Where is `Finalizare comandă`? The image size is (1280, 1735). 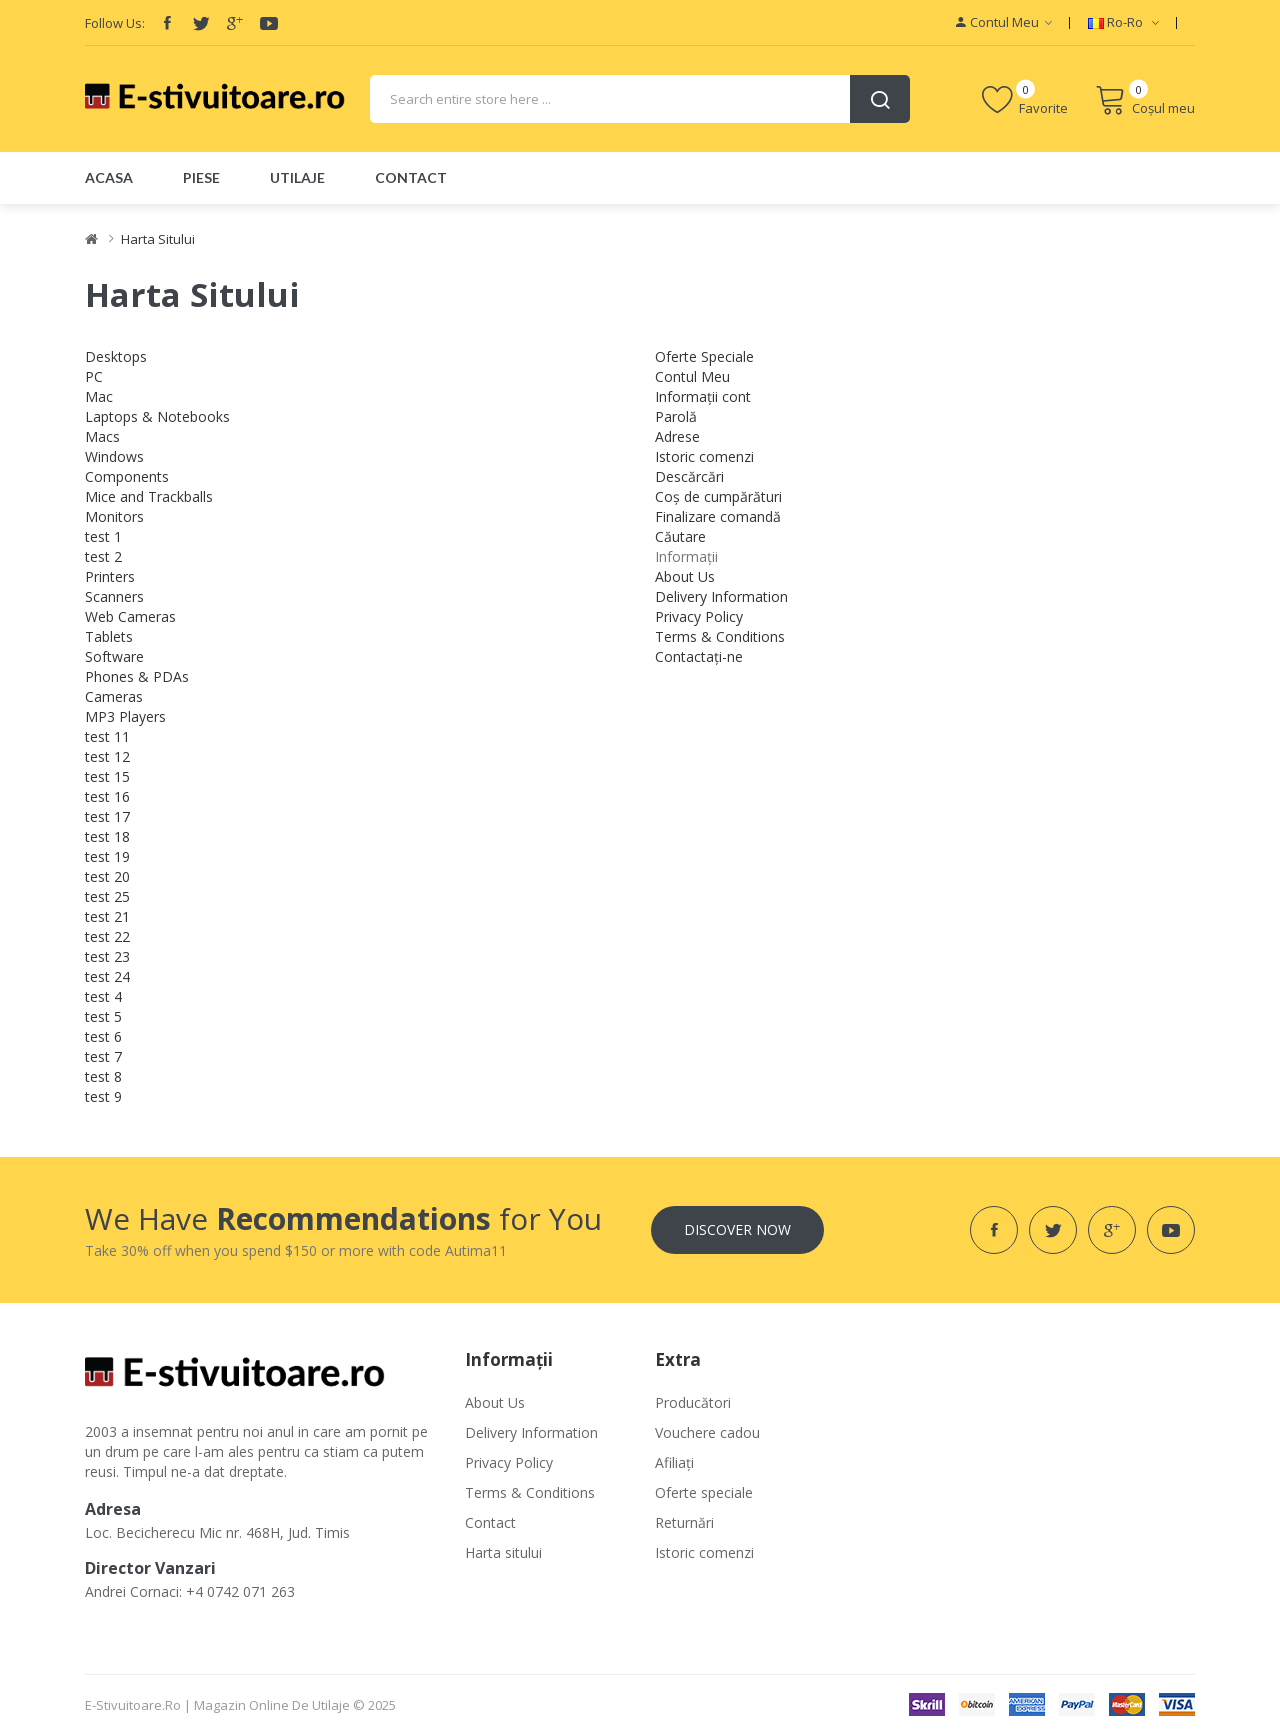 Finalizare comandă is located at coordinates (718, 516).